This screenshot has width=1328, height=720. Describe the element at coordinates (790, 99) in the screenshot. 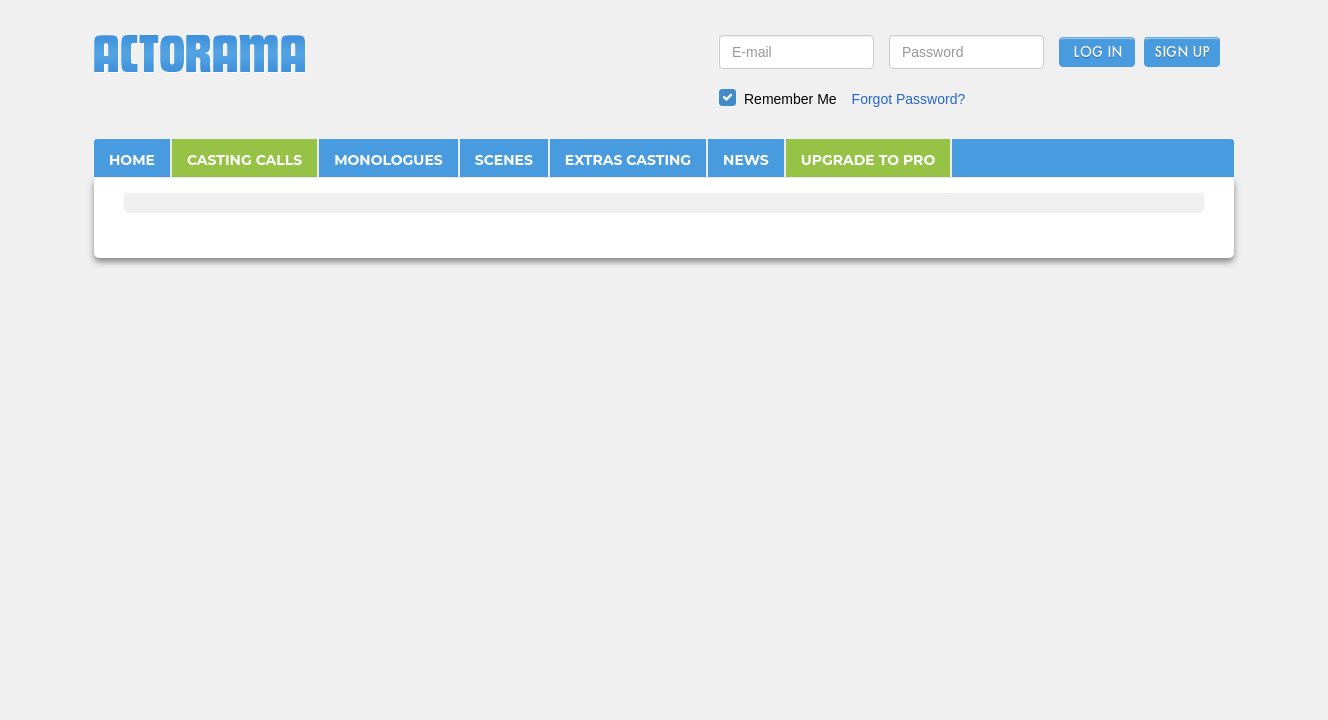

I see `Remember Me` at that location.